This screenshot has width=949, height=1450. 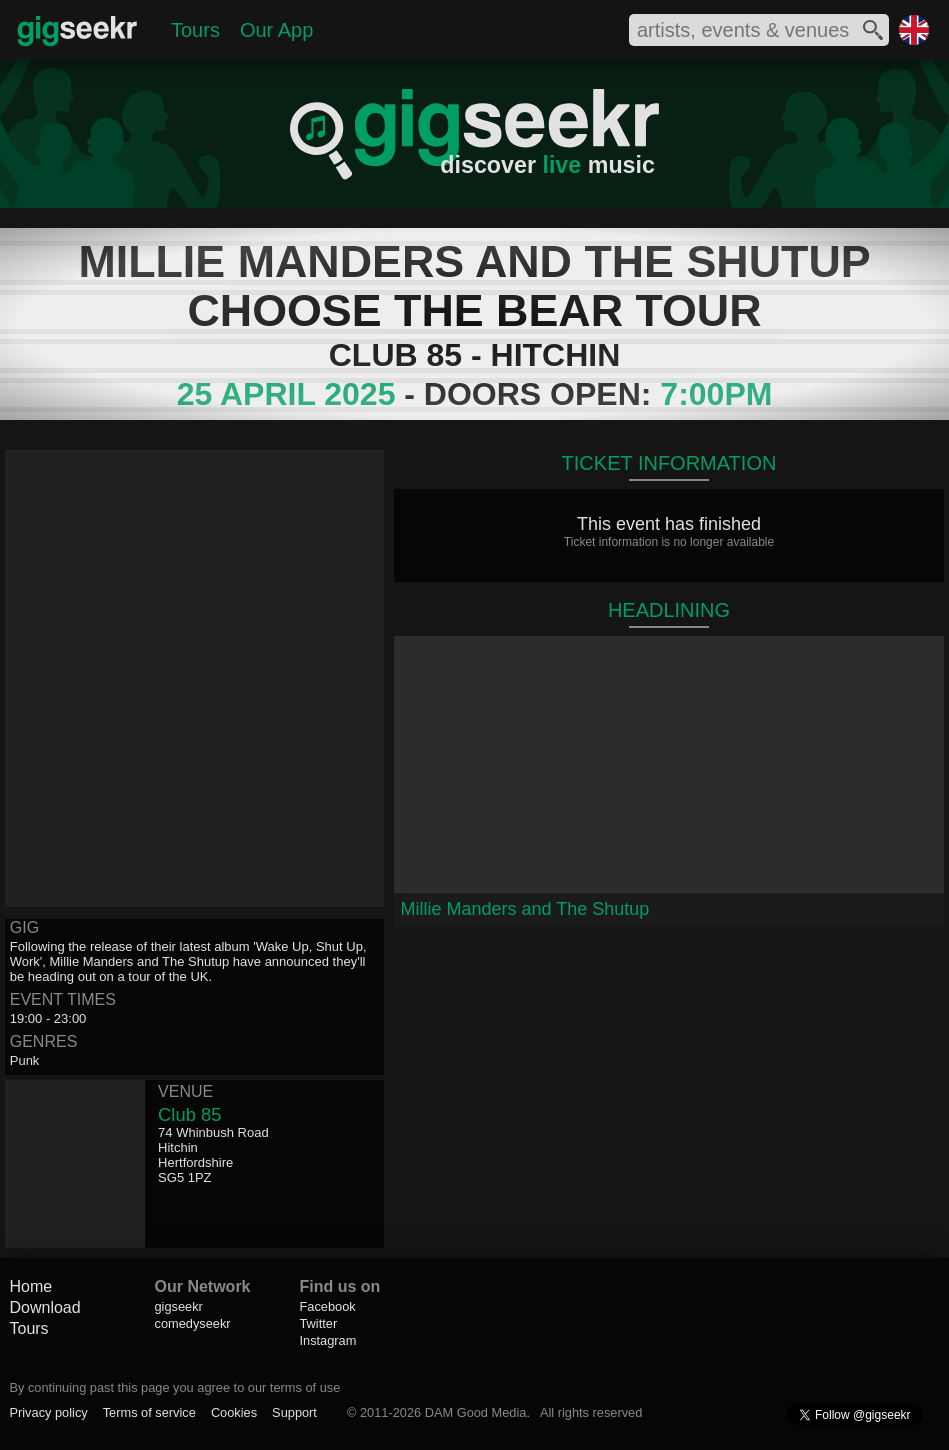 I want to click on Terms of service, so click(x=149, y=1412).